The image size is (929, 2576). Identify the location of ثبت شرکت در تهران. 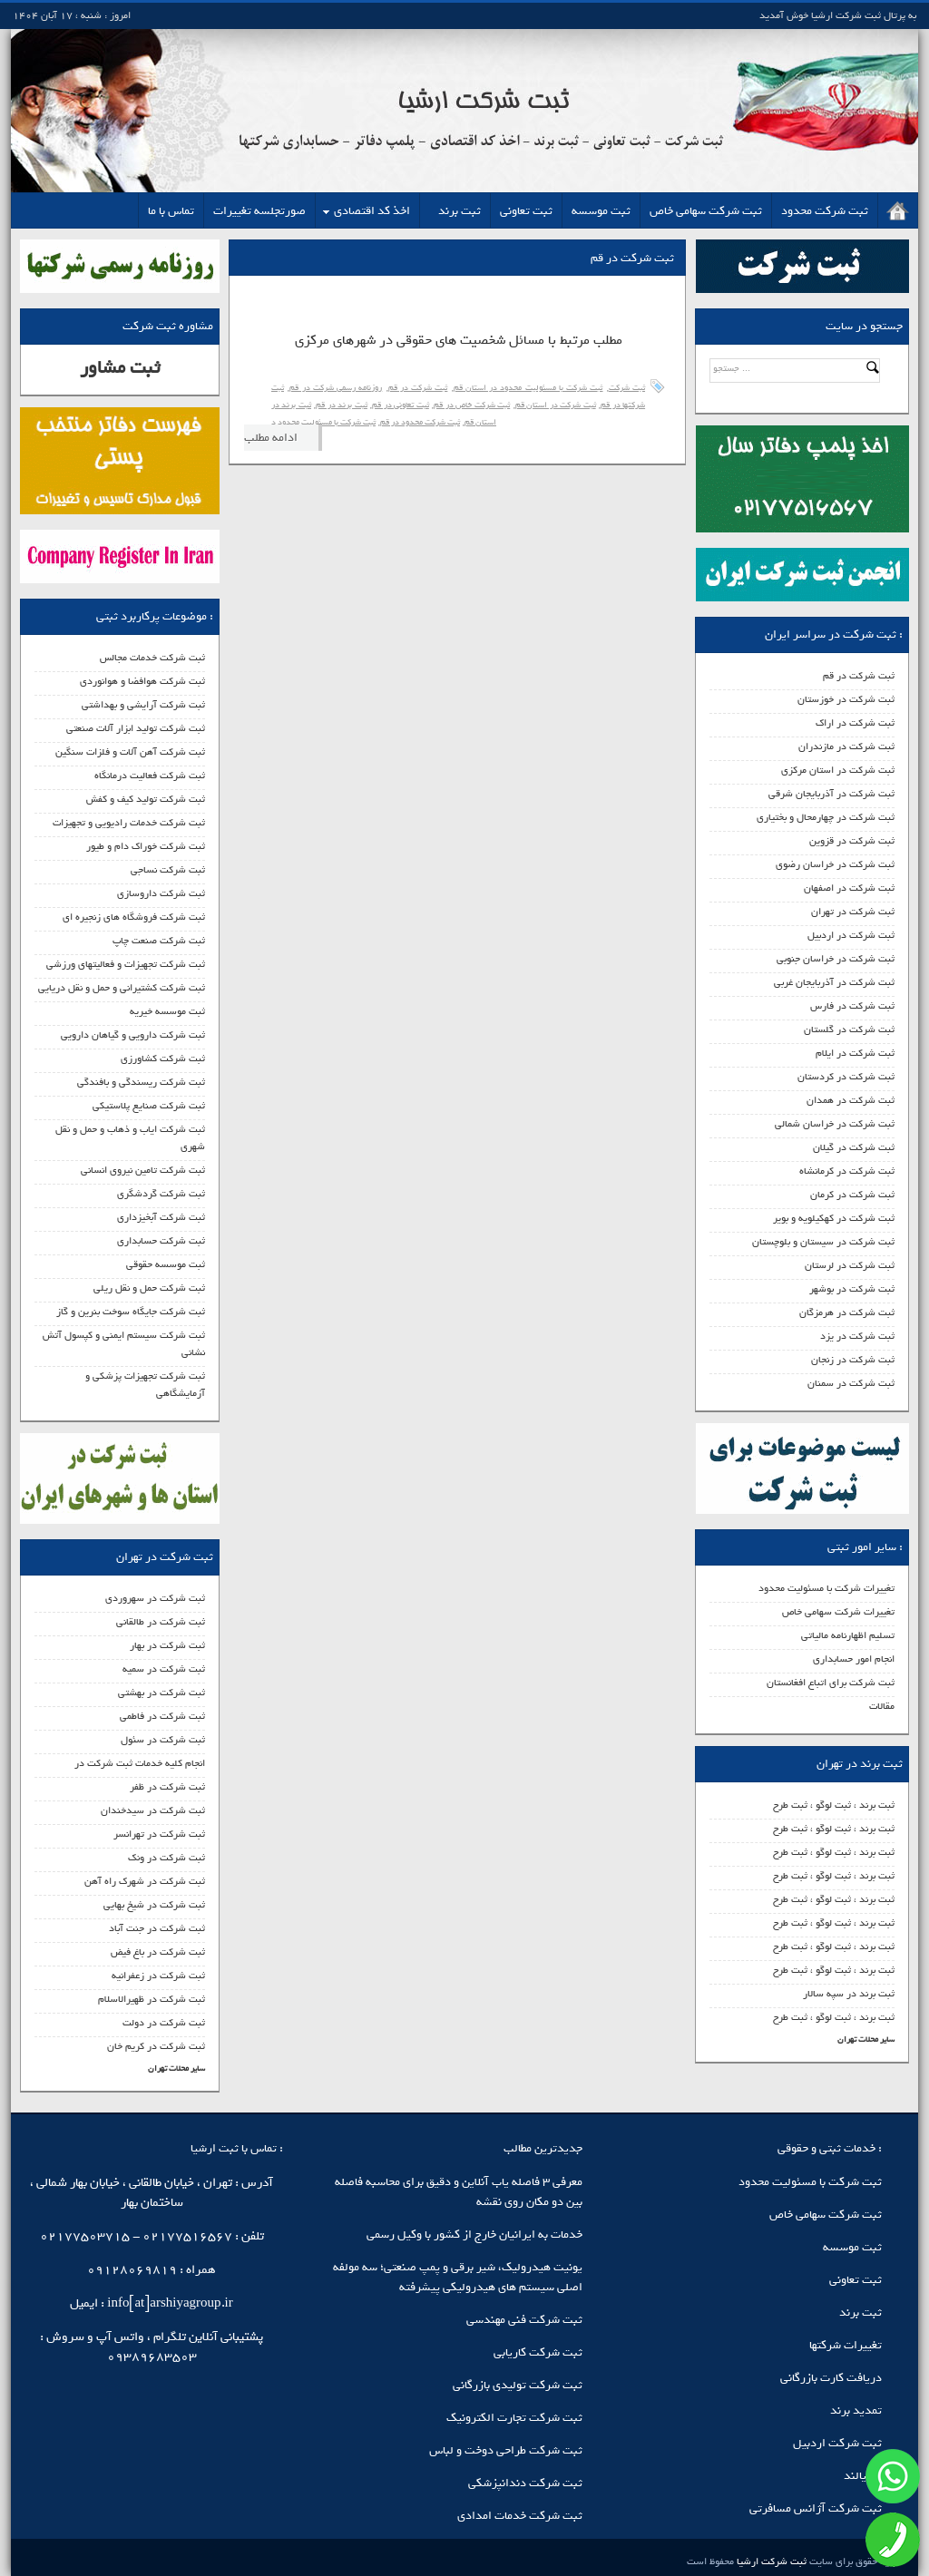
(853, 911).